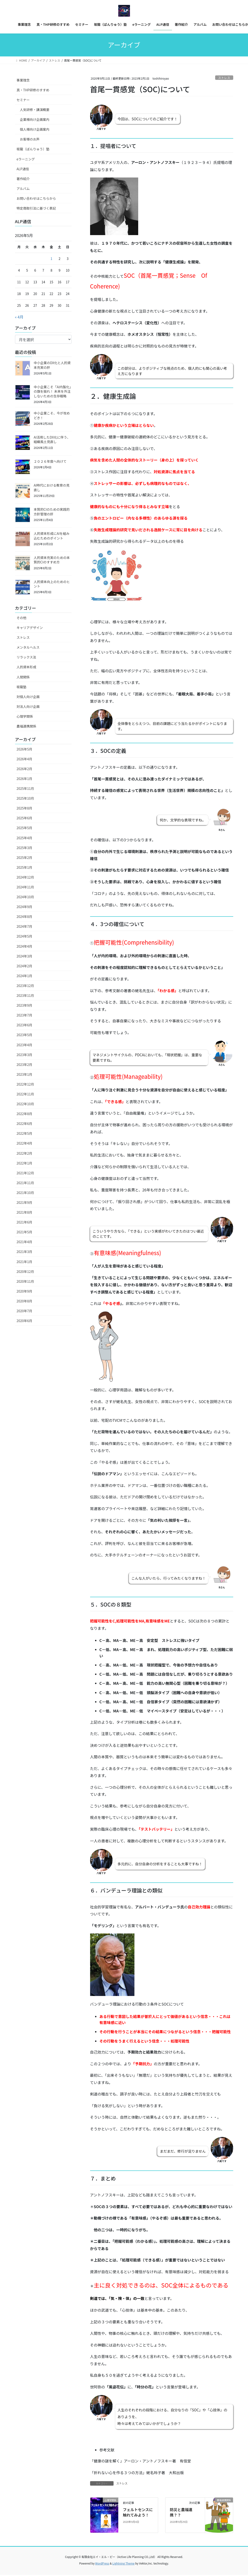  I want to click on 2025年3月, so click(24, 847).